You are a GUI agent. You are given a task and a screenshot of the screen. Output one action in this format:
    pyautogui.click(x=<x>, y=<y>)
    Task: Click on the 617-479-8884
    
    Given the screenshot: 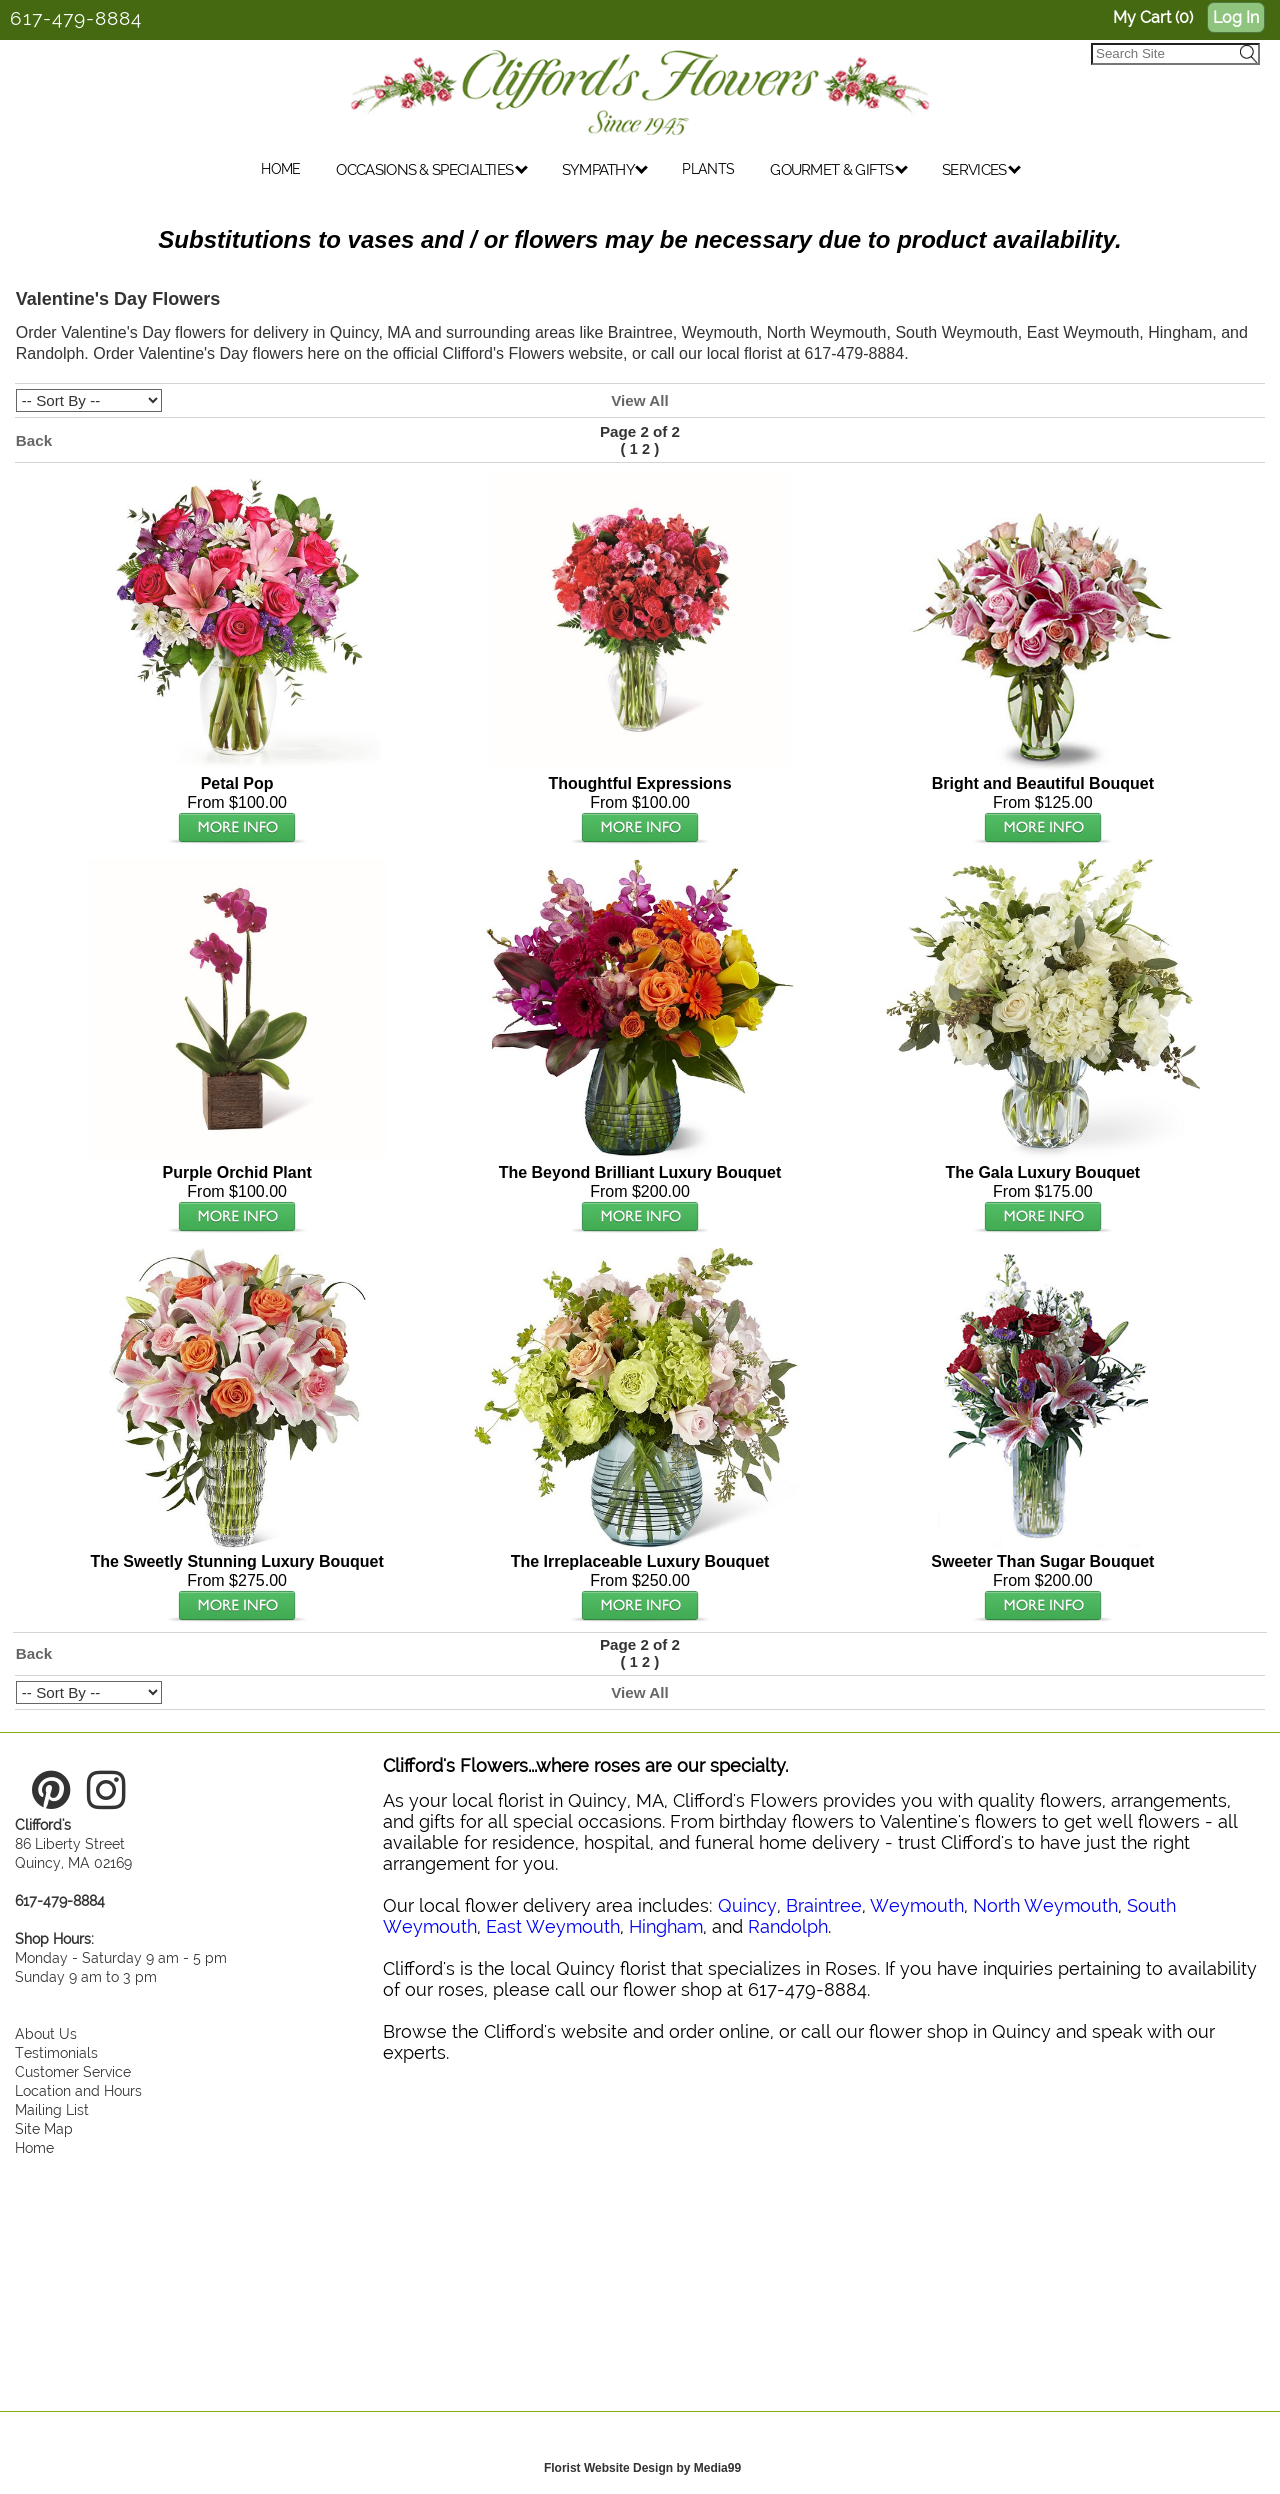 What is the action you would take?
    pyautogui.click(x=76, y=18)
    